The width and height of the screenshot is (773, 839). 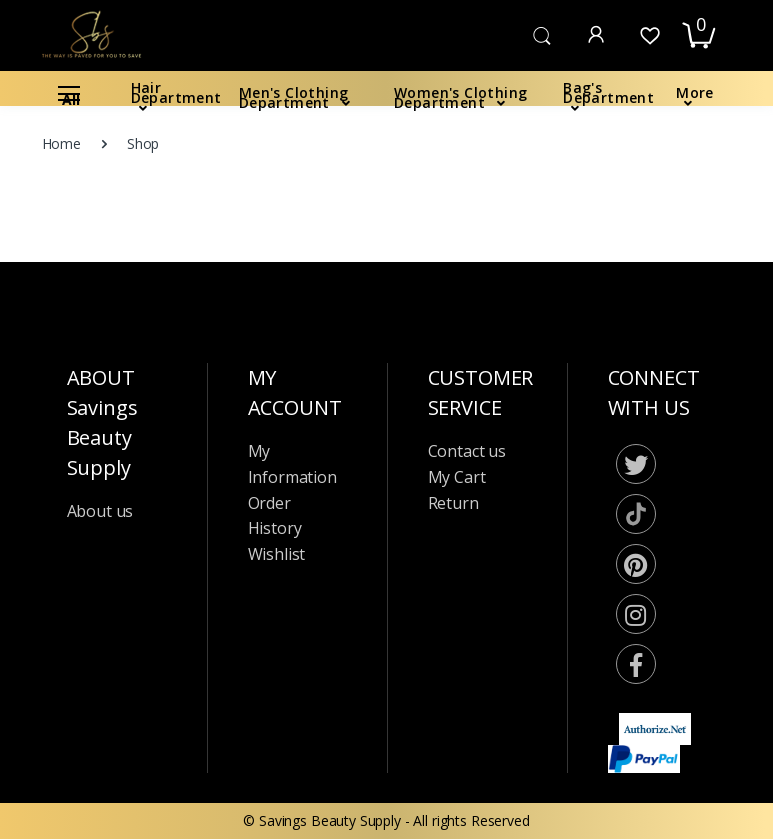 I want to click on Wishlist, so click(x=277, y=554).